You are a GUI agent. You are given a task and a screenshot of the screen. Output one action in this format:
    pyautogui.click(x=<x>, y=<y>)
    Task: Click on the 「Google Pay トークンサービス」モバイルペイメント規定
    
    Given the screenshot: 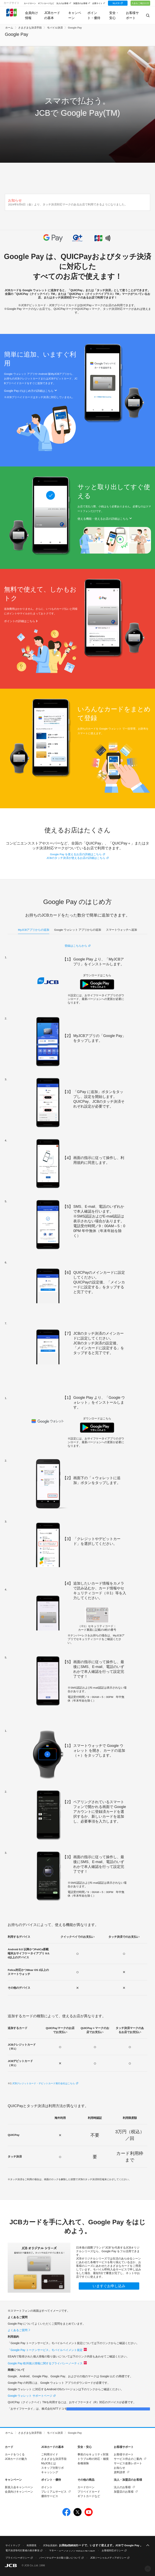 What is the action you would take?
    pyautogui.click(x=45, y=2350)
    